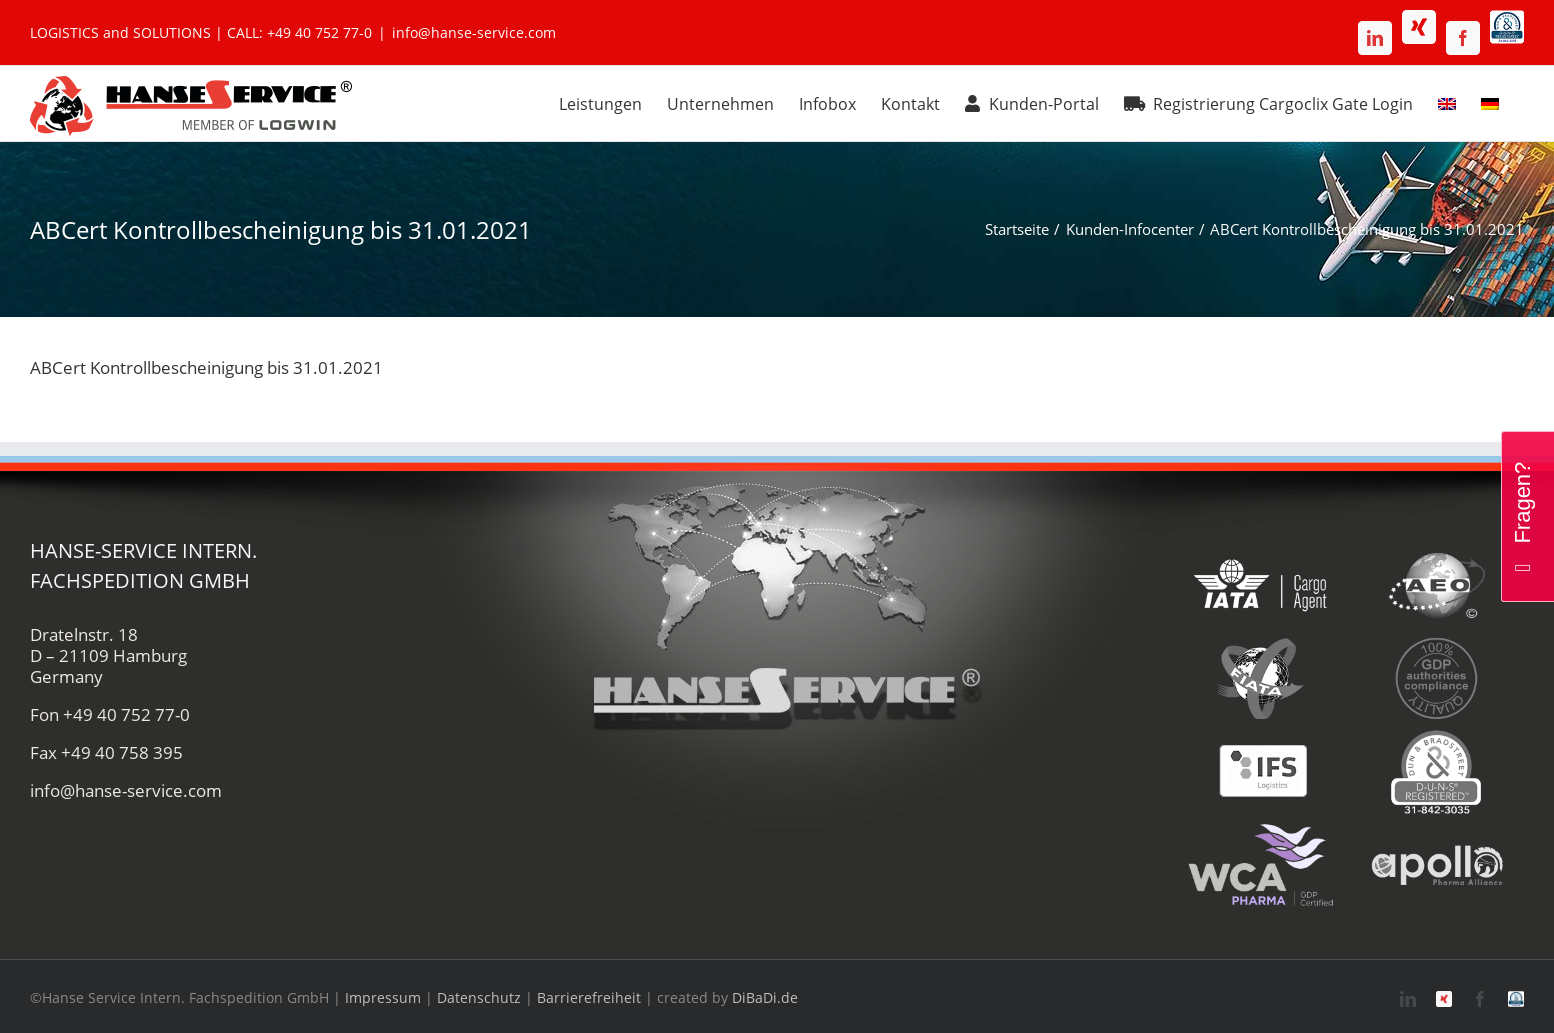  I want to click on [menuitem], so click(1447, 101).